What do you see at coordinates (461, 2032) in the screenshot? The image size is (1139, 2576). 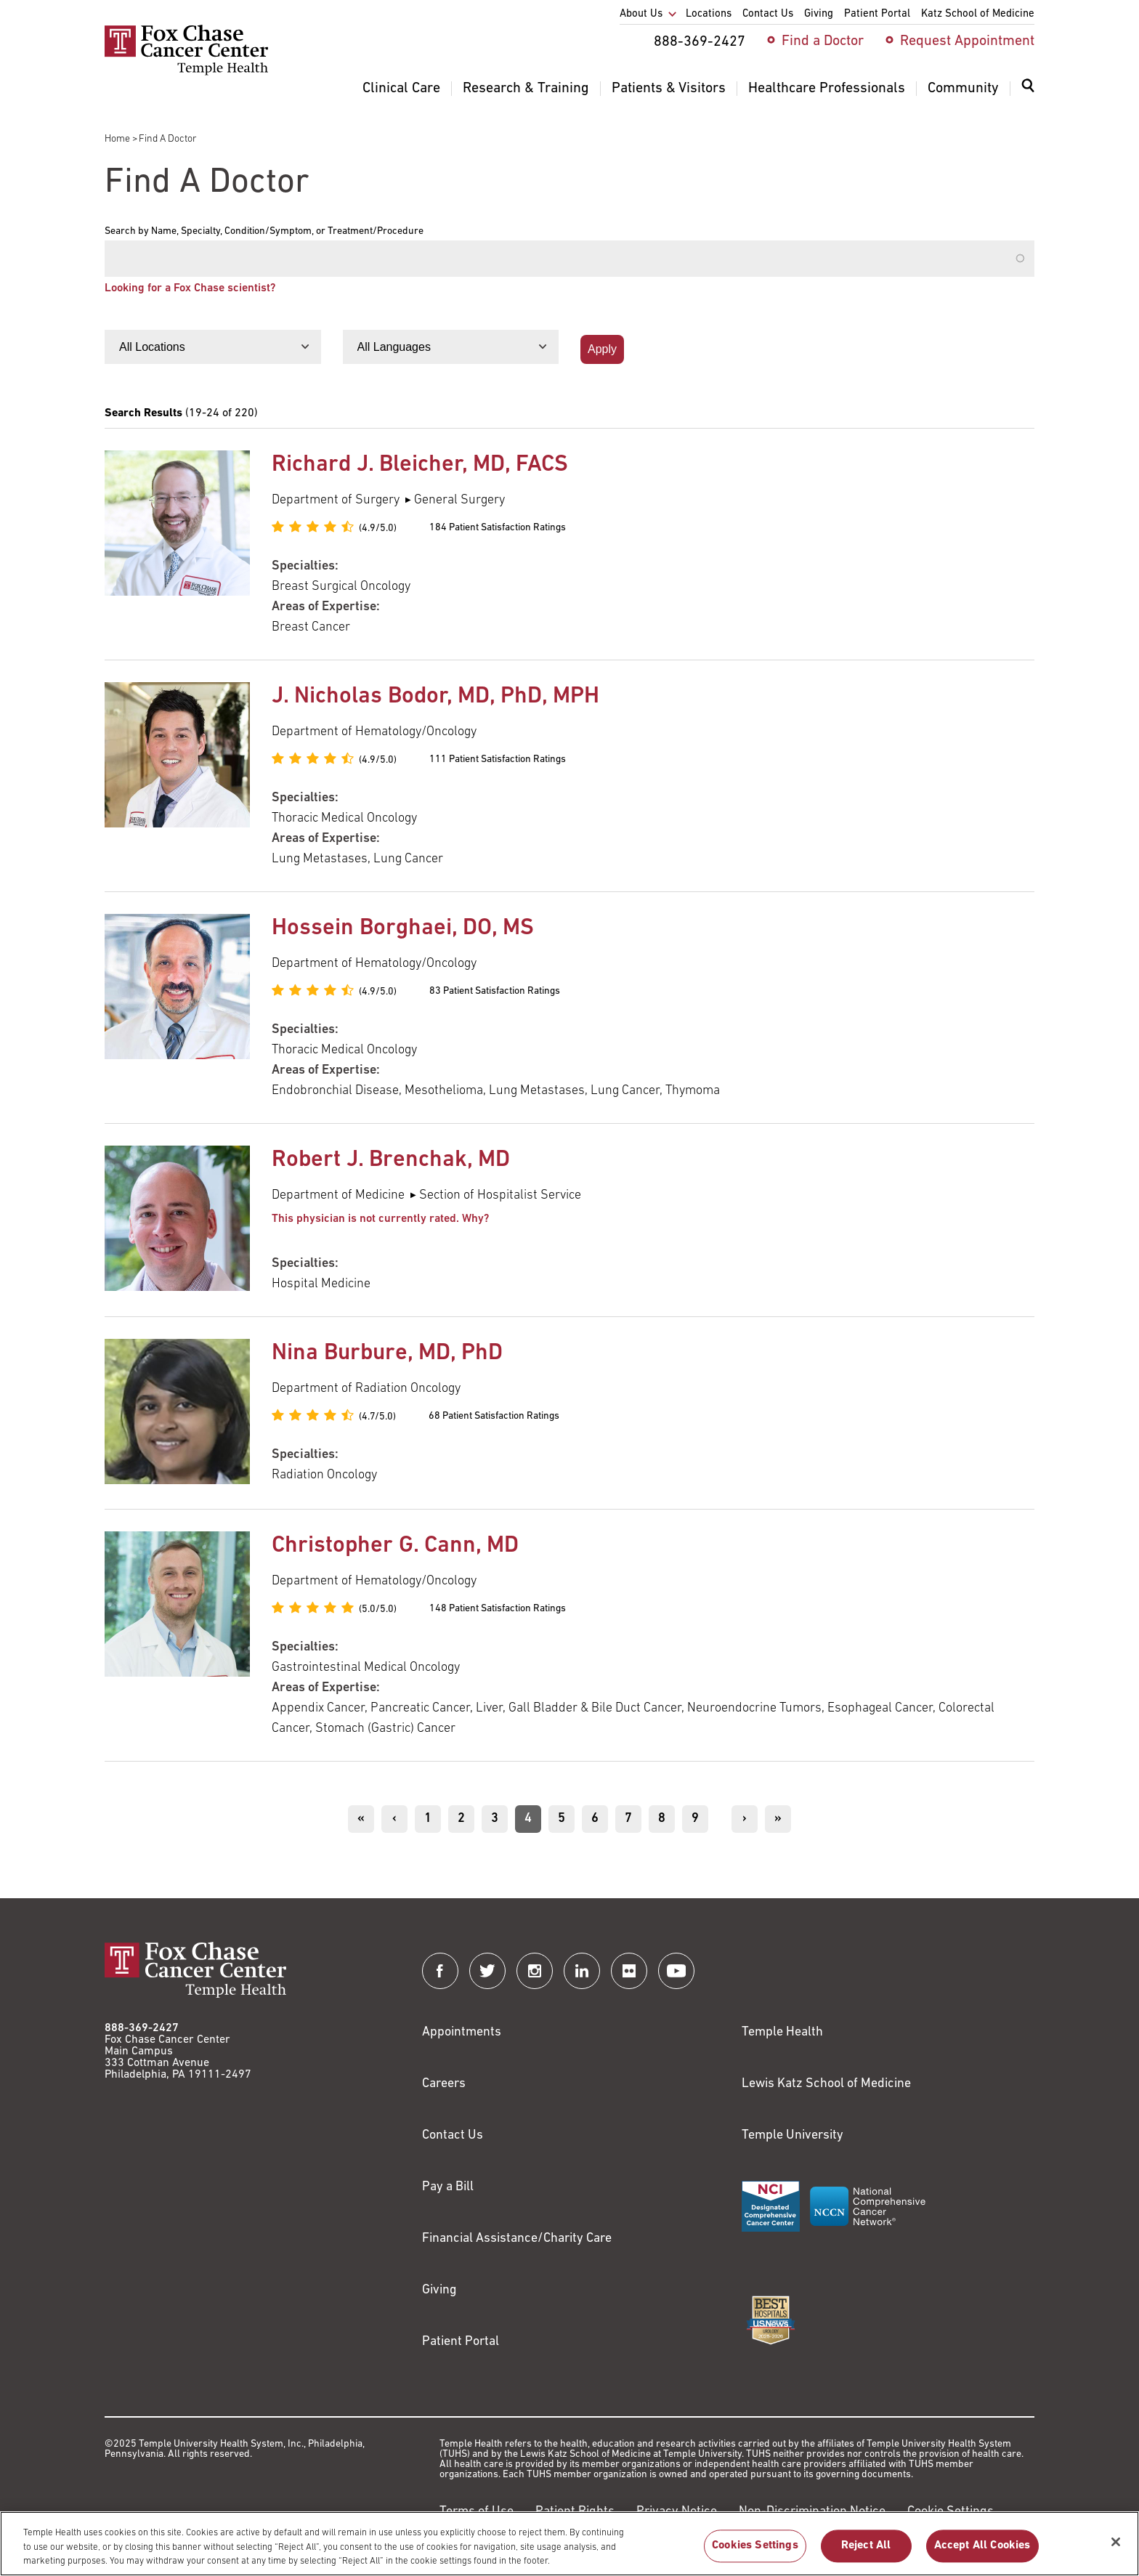 I see `Appointments [Link to /request-appointment]` at bounding box center [461, 2032].